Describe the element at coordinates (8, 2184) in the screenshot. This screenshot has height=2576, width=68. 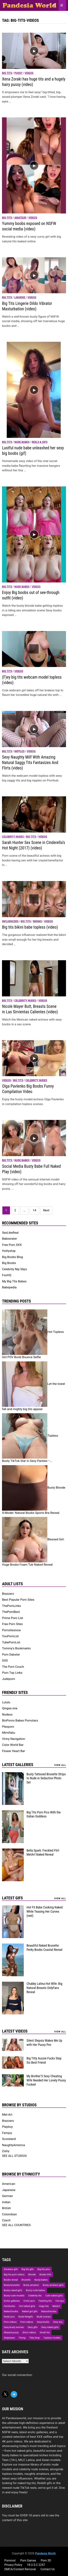
I see `American` at that location.